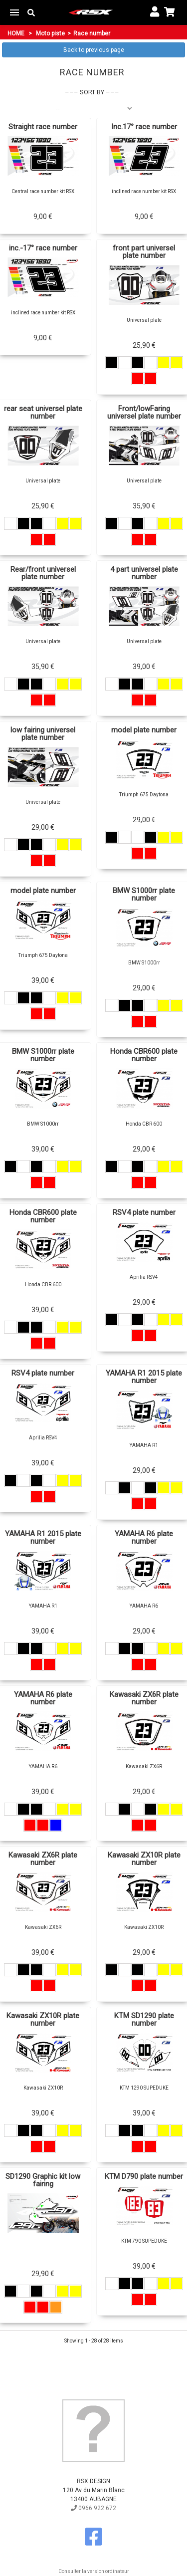 Image resolution: width=187 pixels, height=2576 pixels. What do you see at coordinates (144, 1377) in the screenshot?
I see `YAMAHA R1 2015 plate number` at bounding box center [144, 1377].